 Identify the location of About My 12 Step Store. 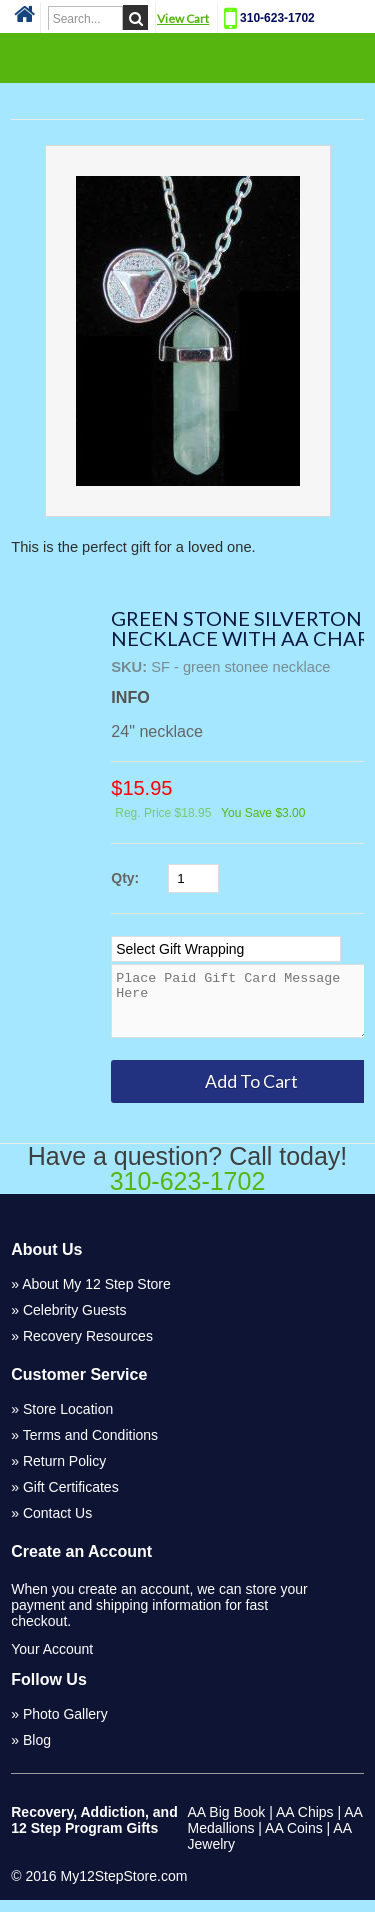
(96, 1296).